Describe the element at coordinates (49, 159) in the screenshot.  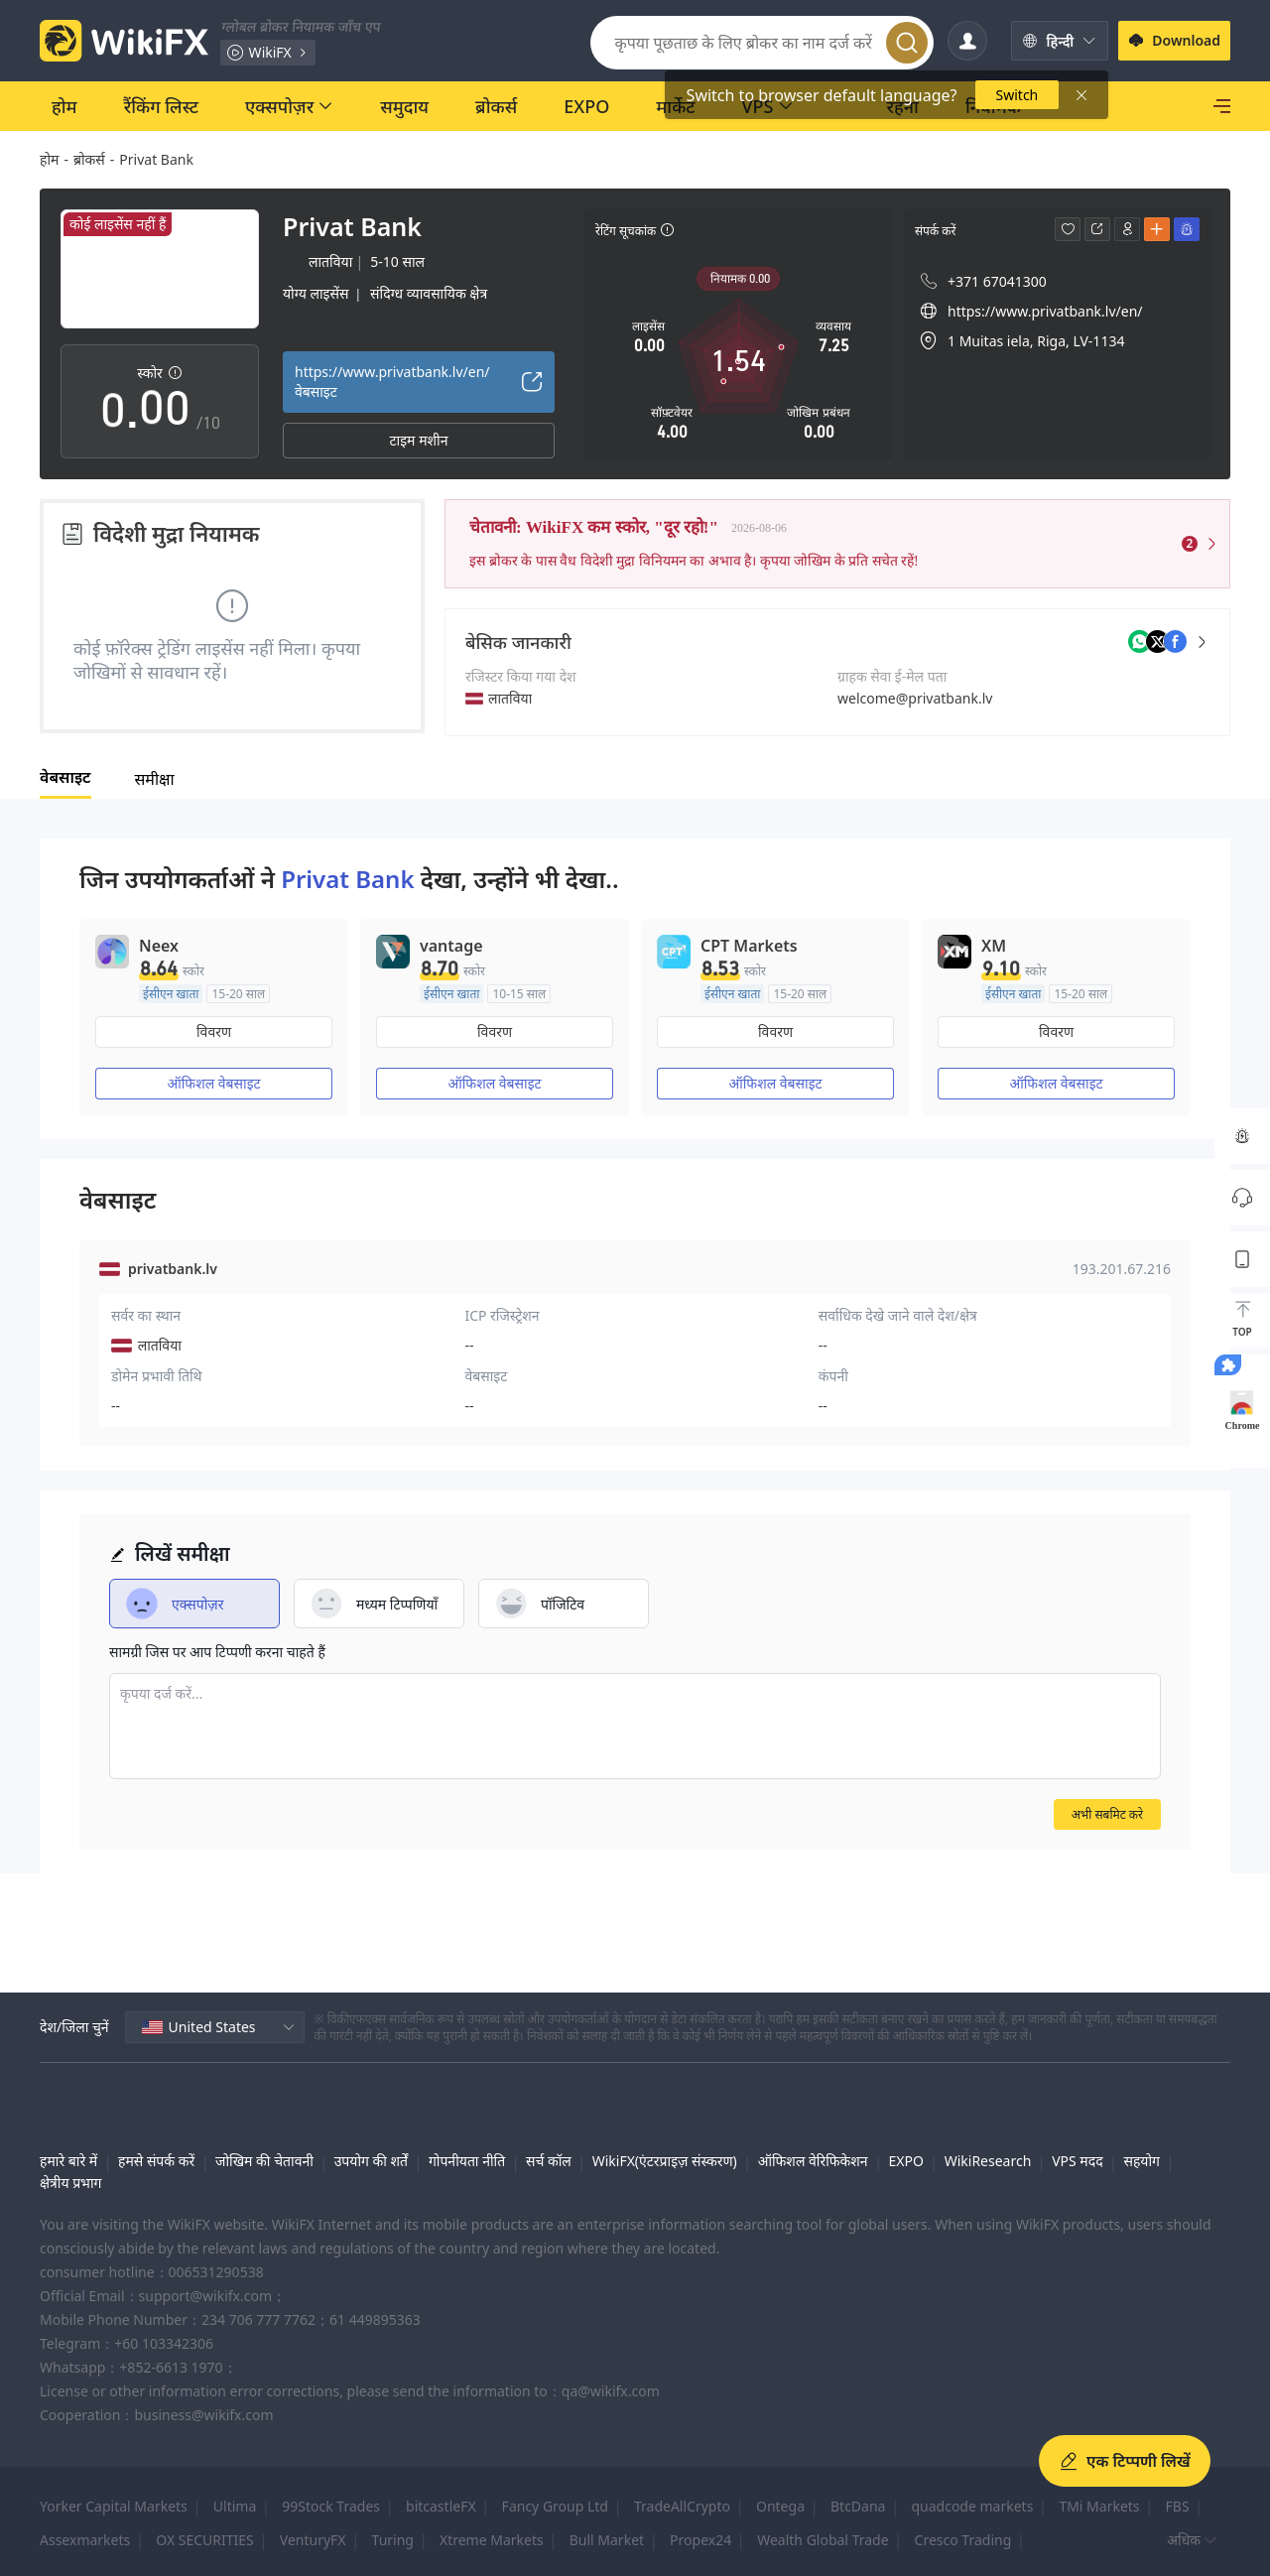
I see `होम` at that location.